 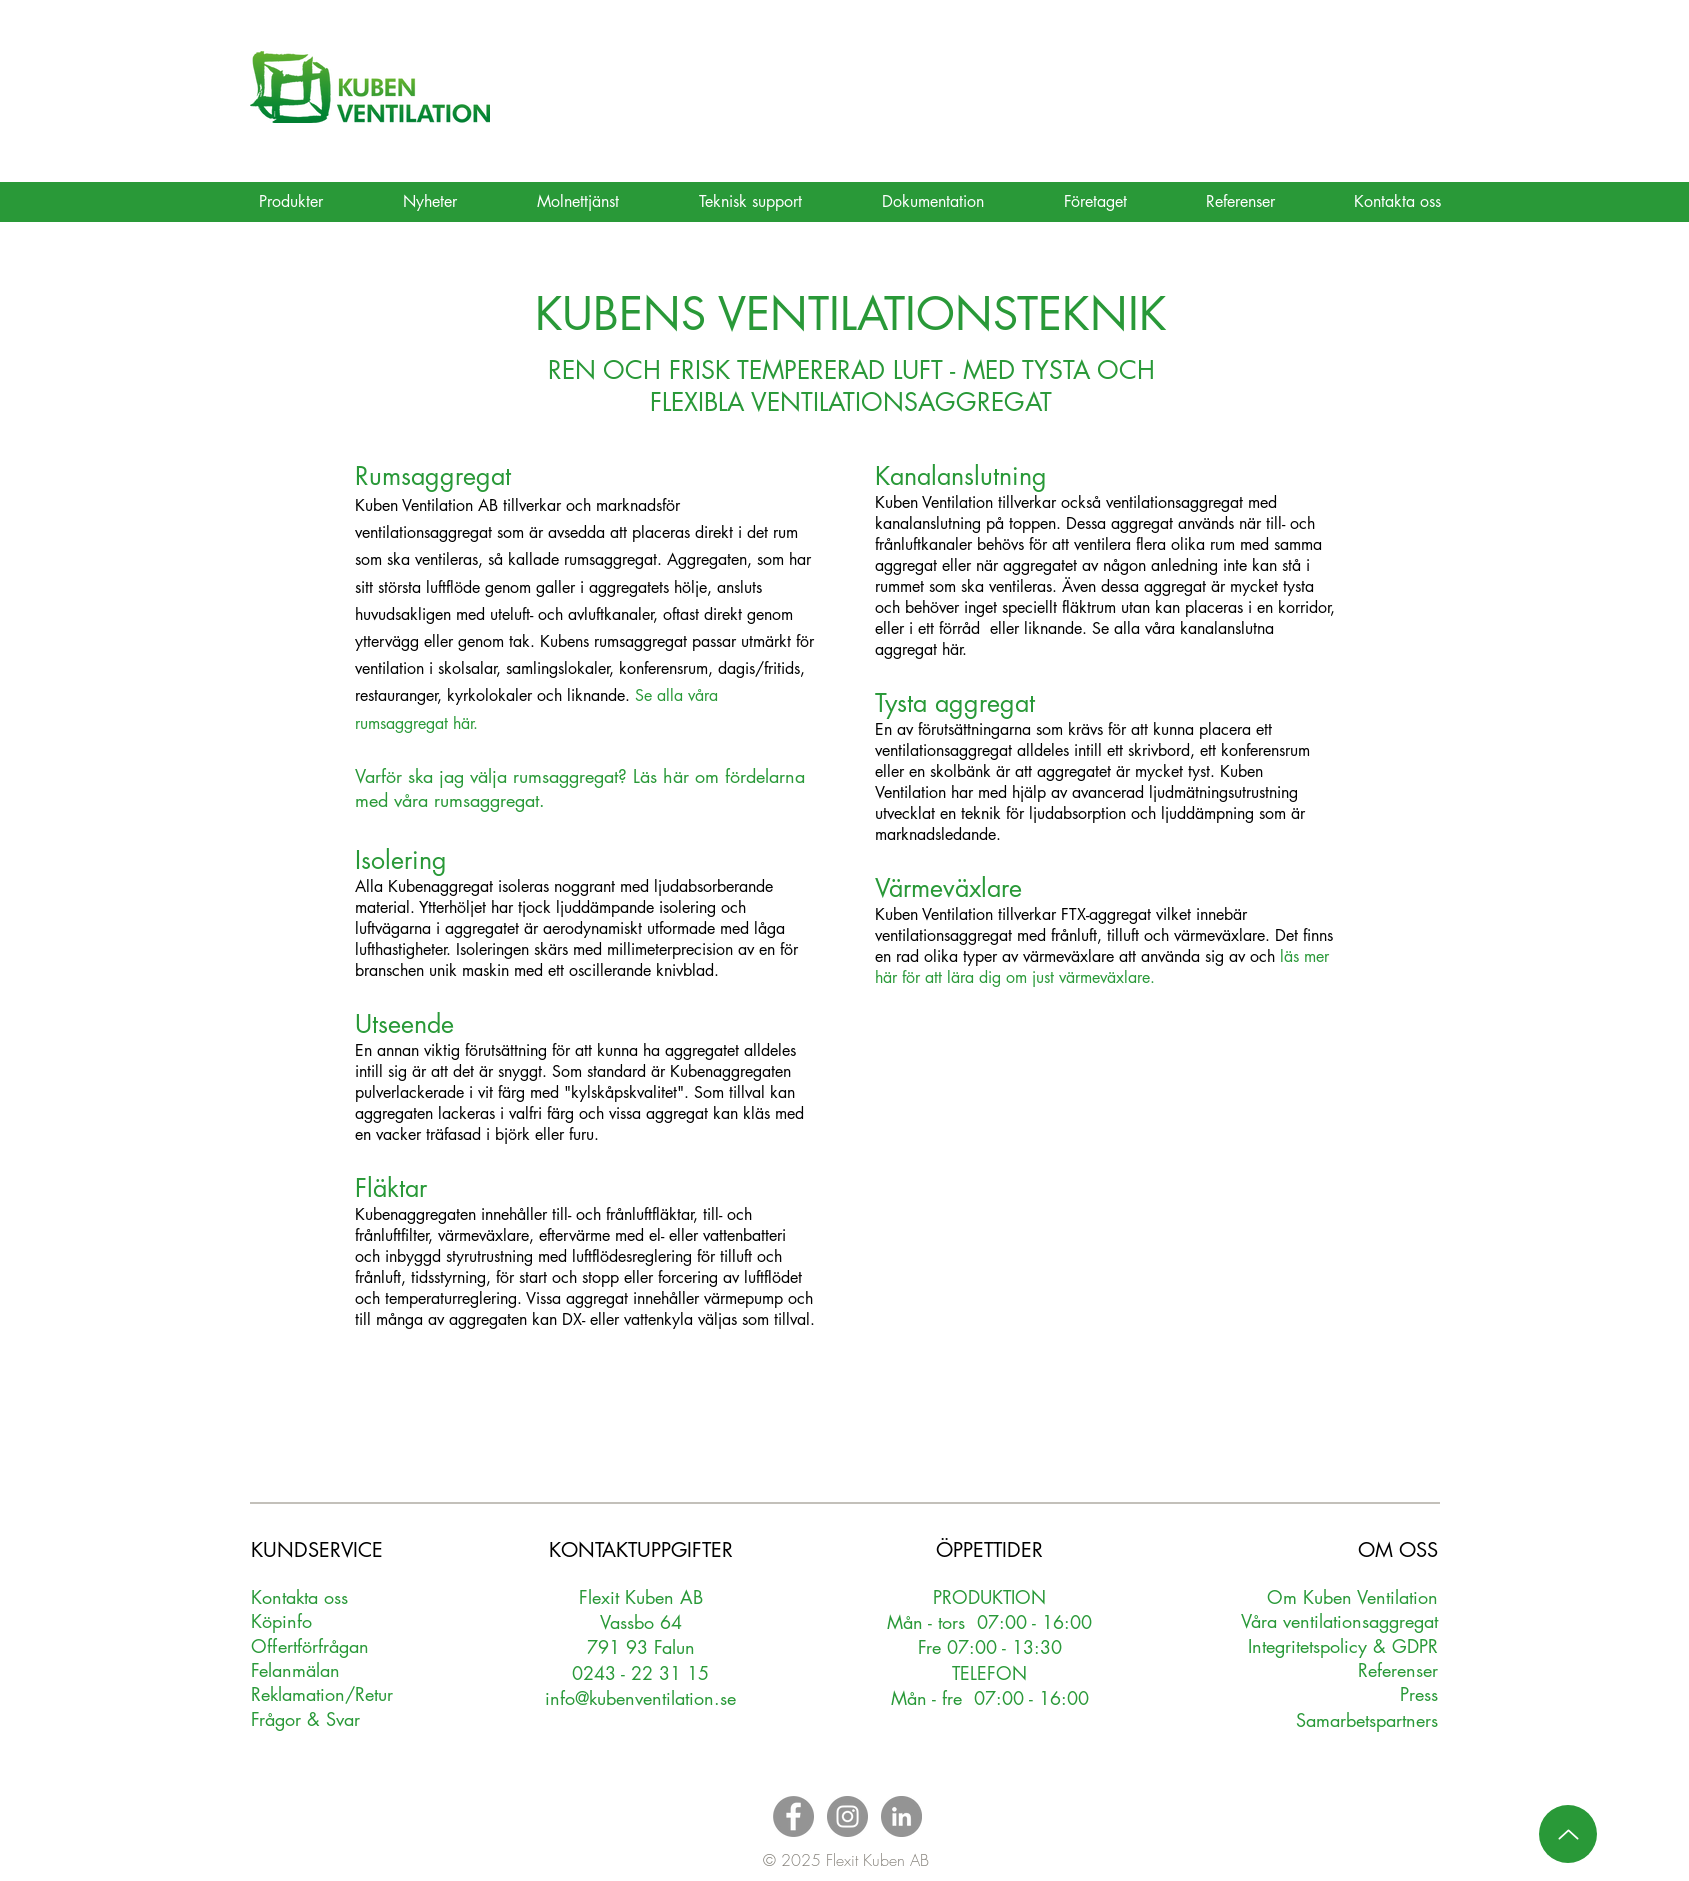 I want to click on Samarbetspartners, so click(x=1367, y=1720).